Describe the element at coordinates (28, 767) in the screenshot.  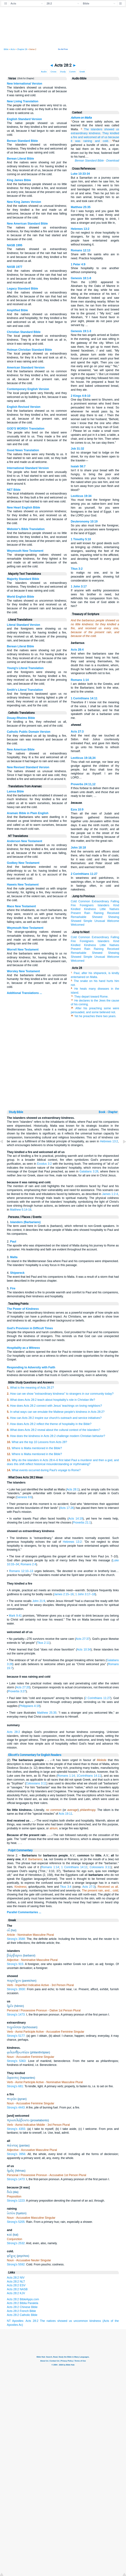
I see `New Revised Standard Version` at that location.